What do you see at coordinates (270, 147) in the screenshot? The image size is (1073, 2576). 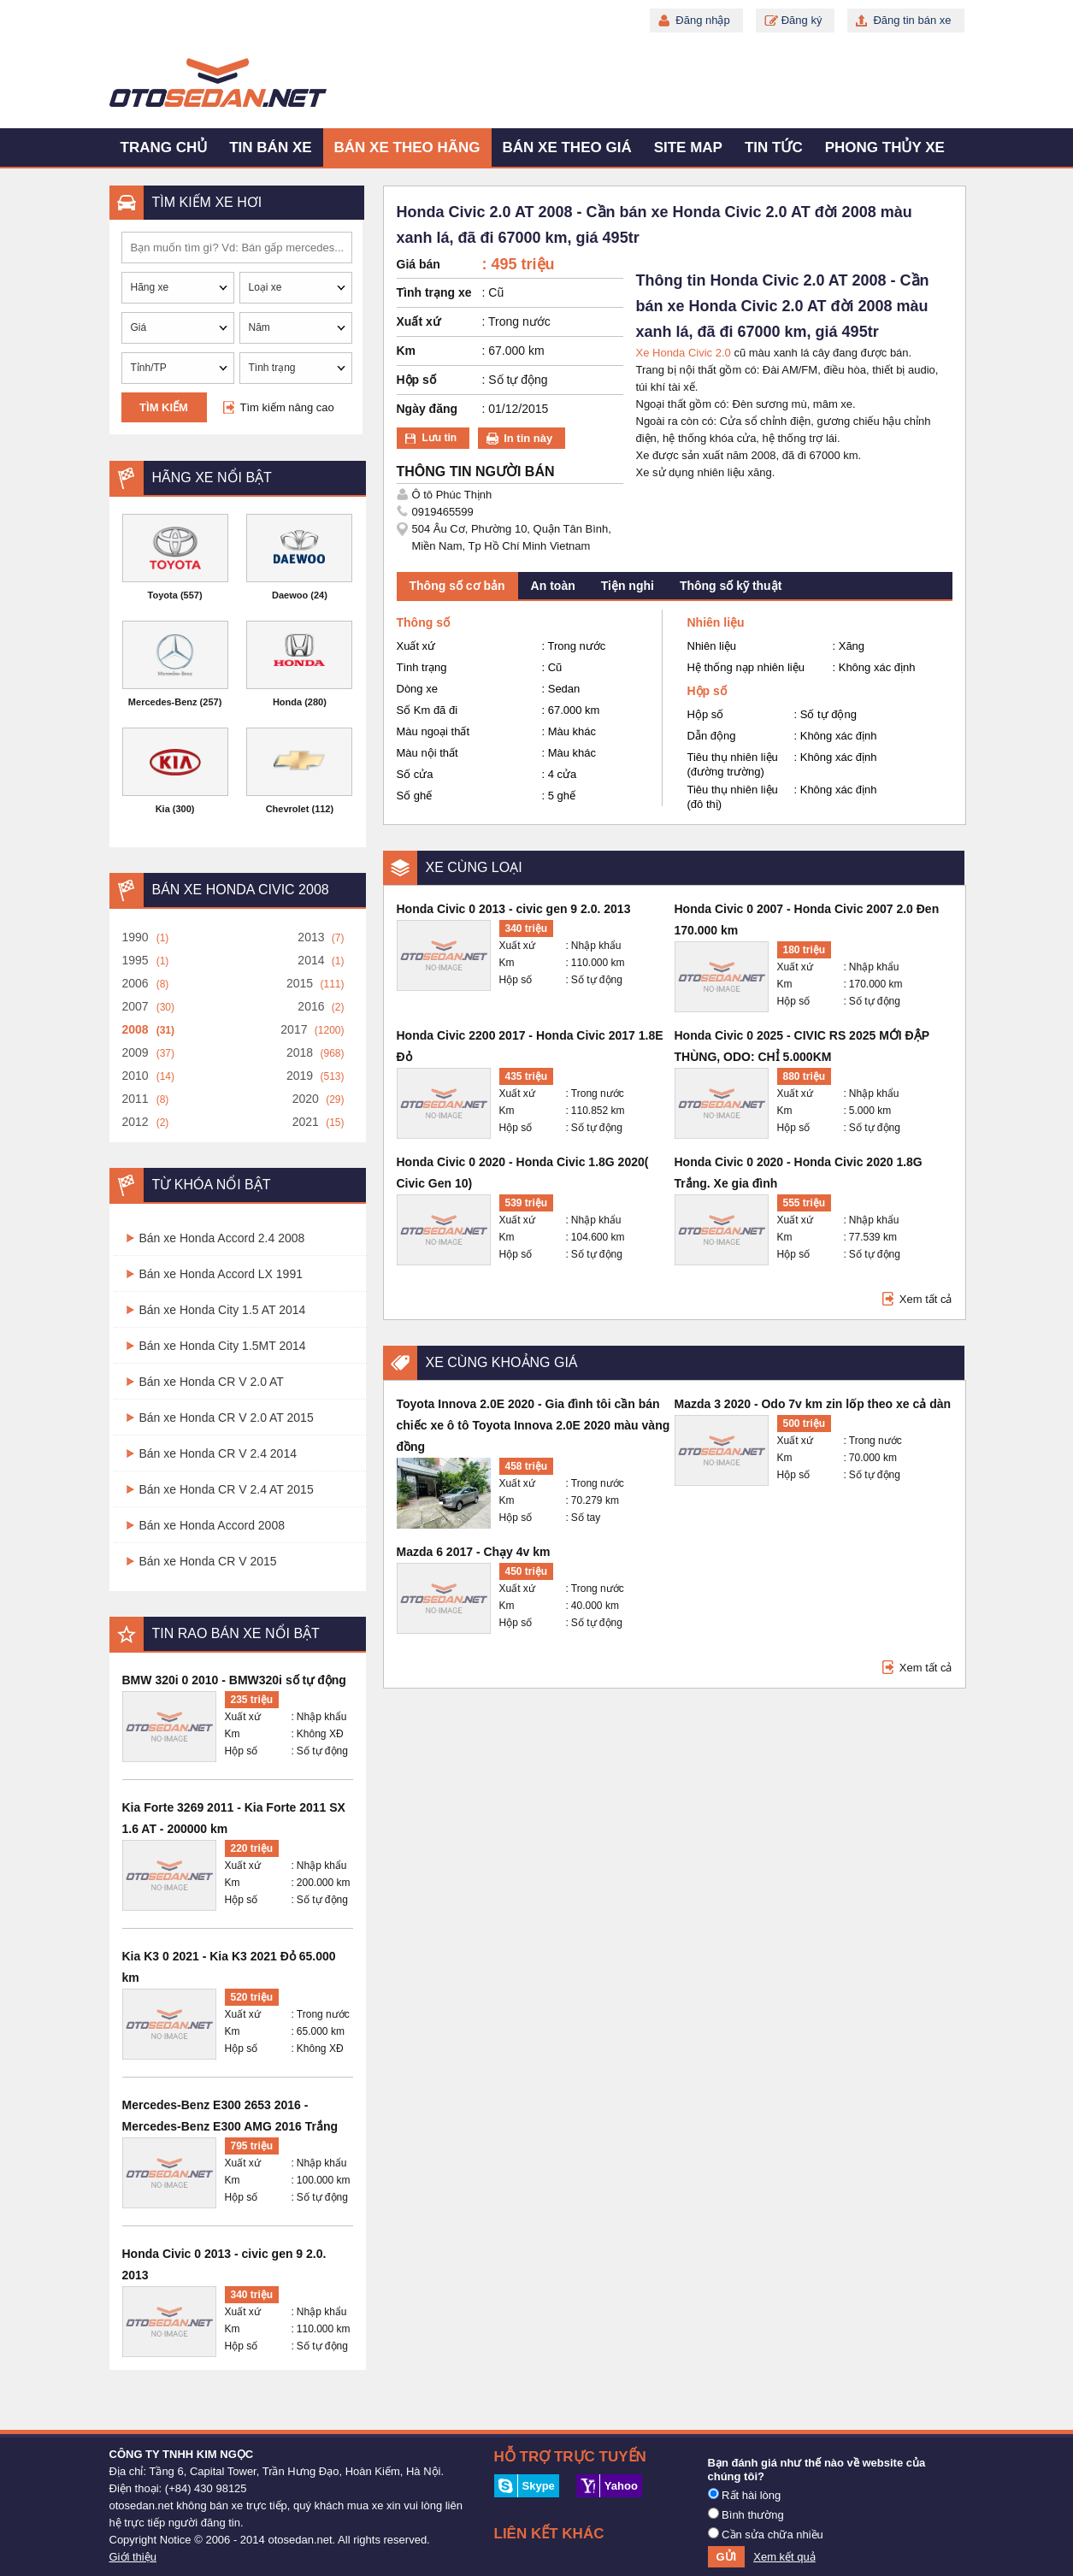 I see `Tin bán xe` at bounding box center [270, 147].